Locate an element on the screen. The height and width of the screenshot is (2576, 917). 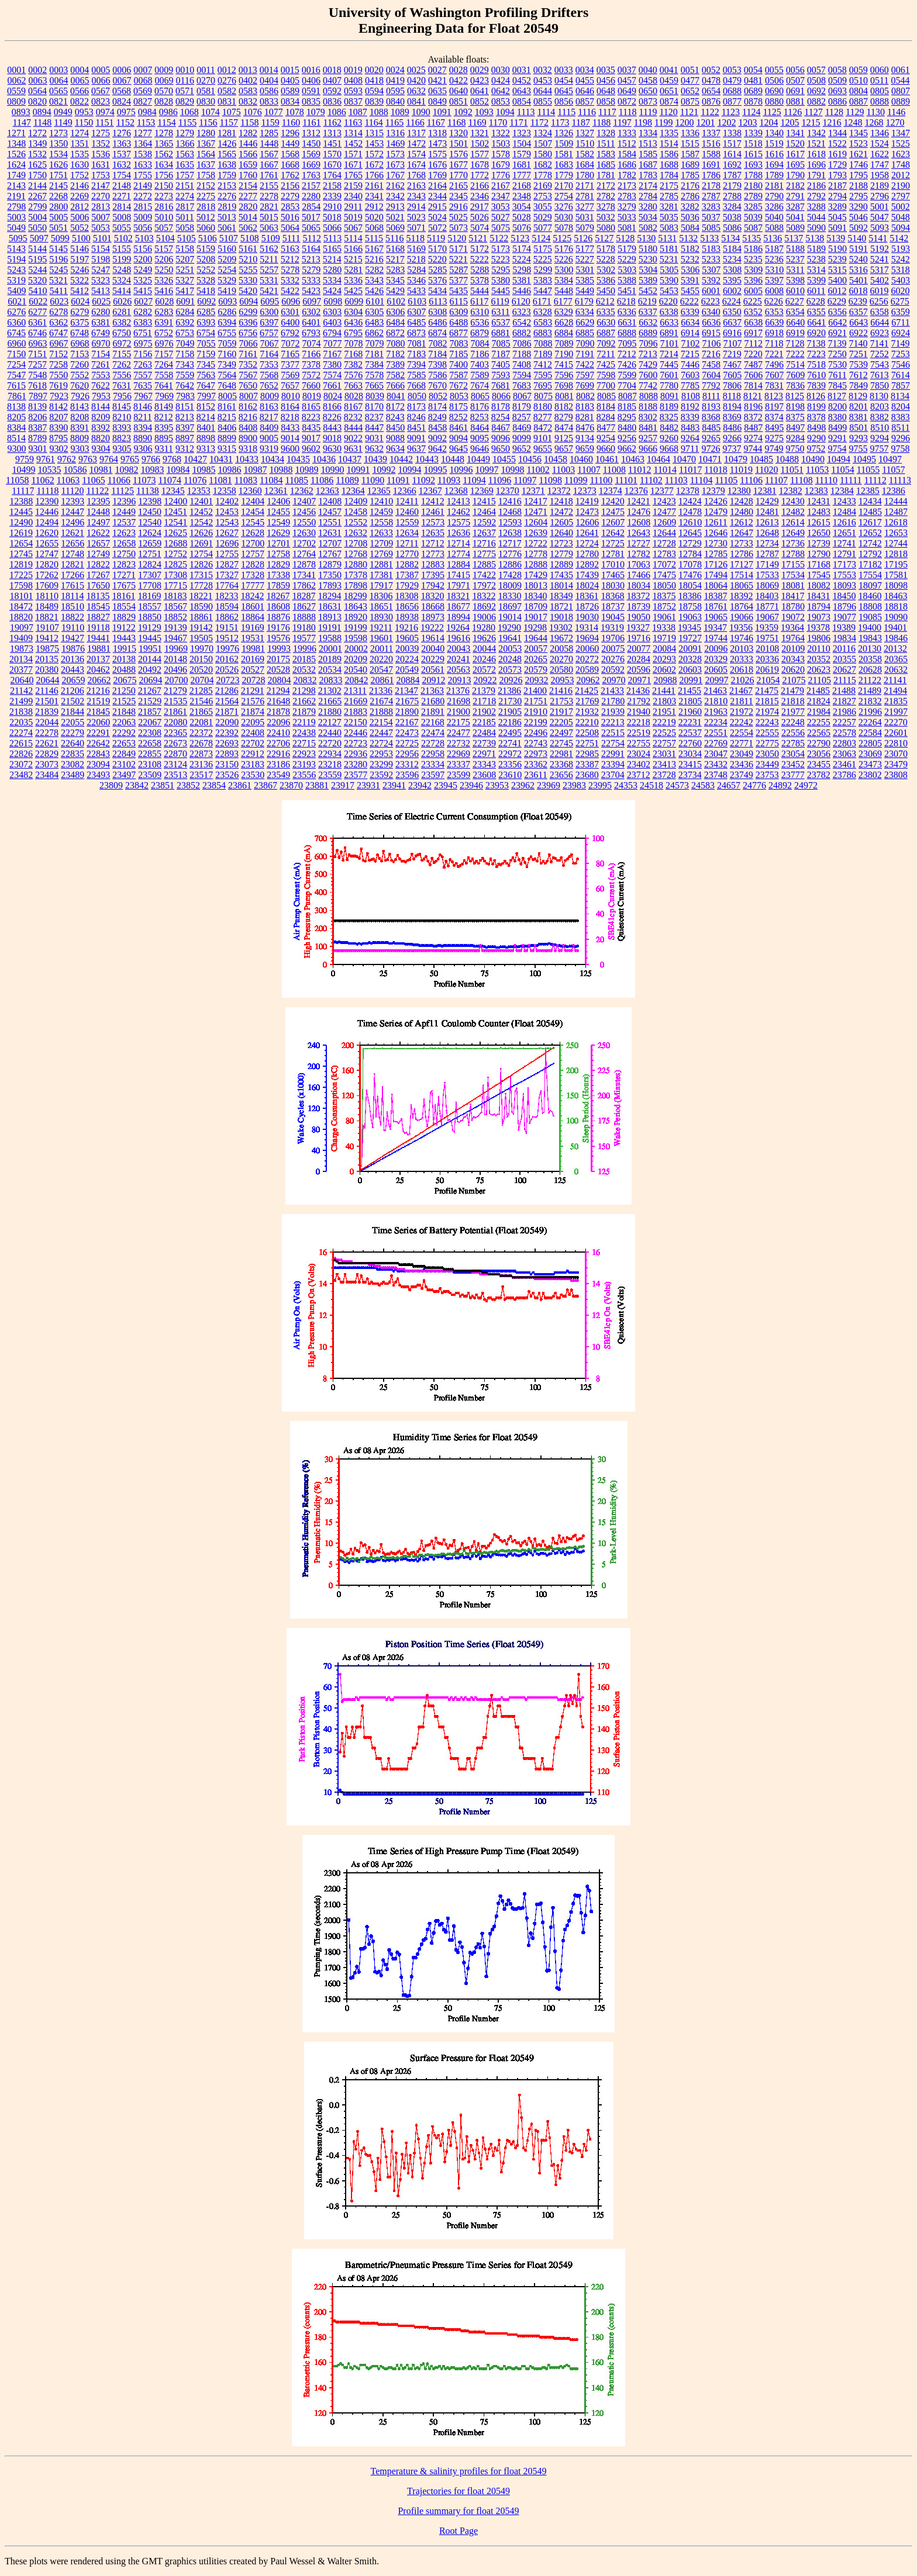
7514 is located at coordinates (795, 364).